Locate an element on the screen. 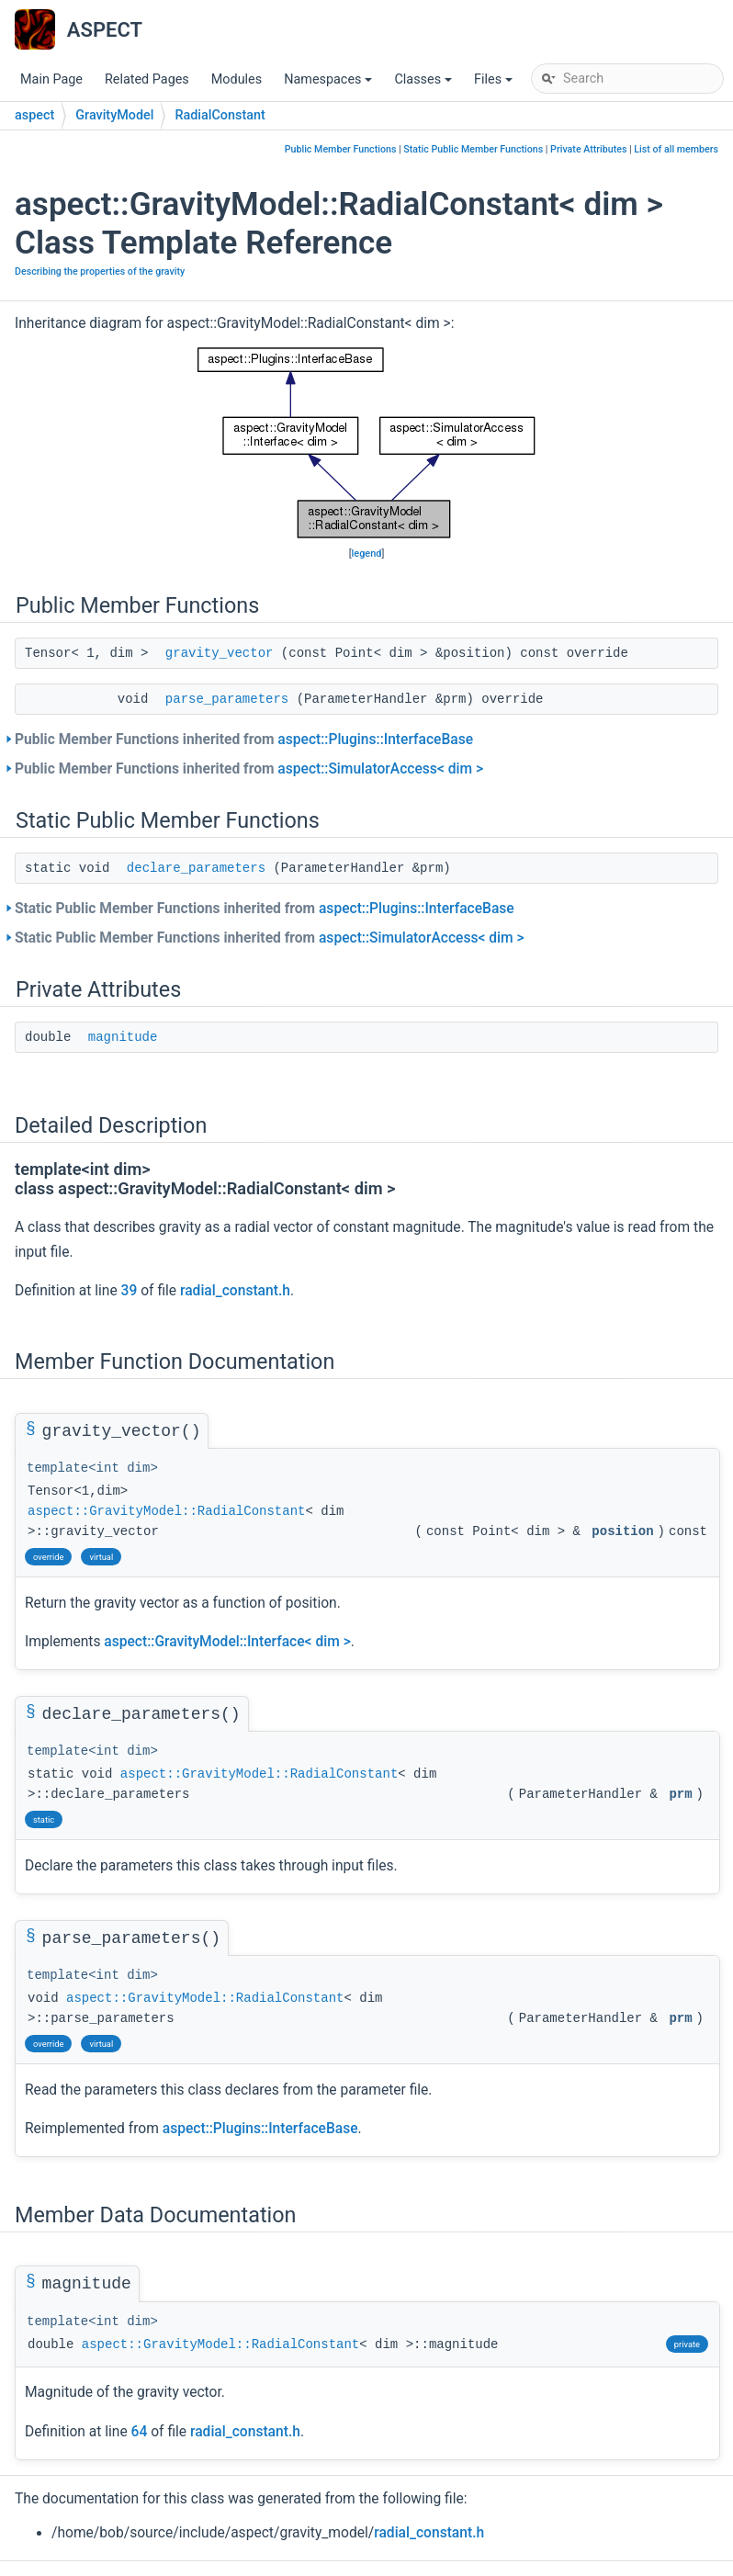 The width and height of the screenshot is (733, 2576). magnitude is located at coordinates (123, 1037).